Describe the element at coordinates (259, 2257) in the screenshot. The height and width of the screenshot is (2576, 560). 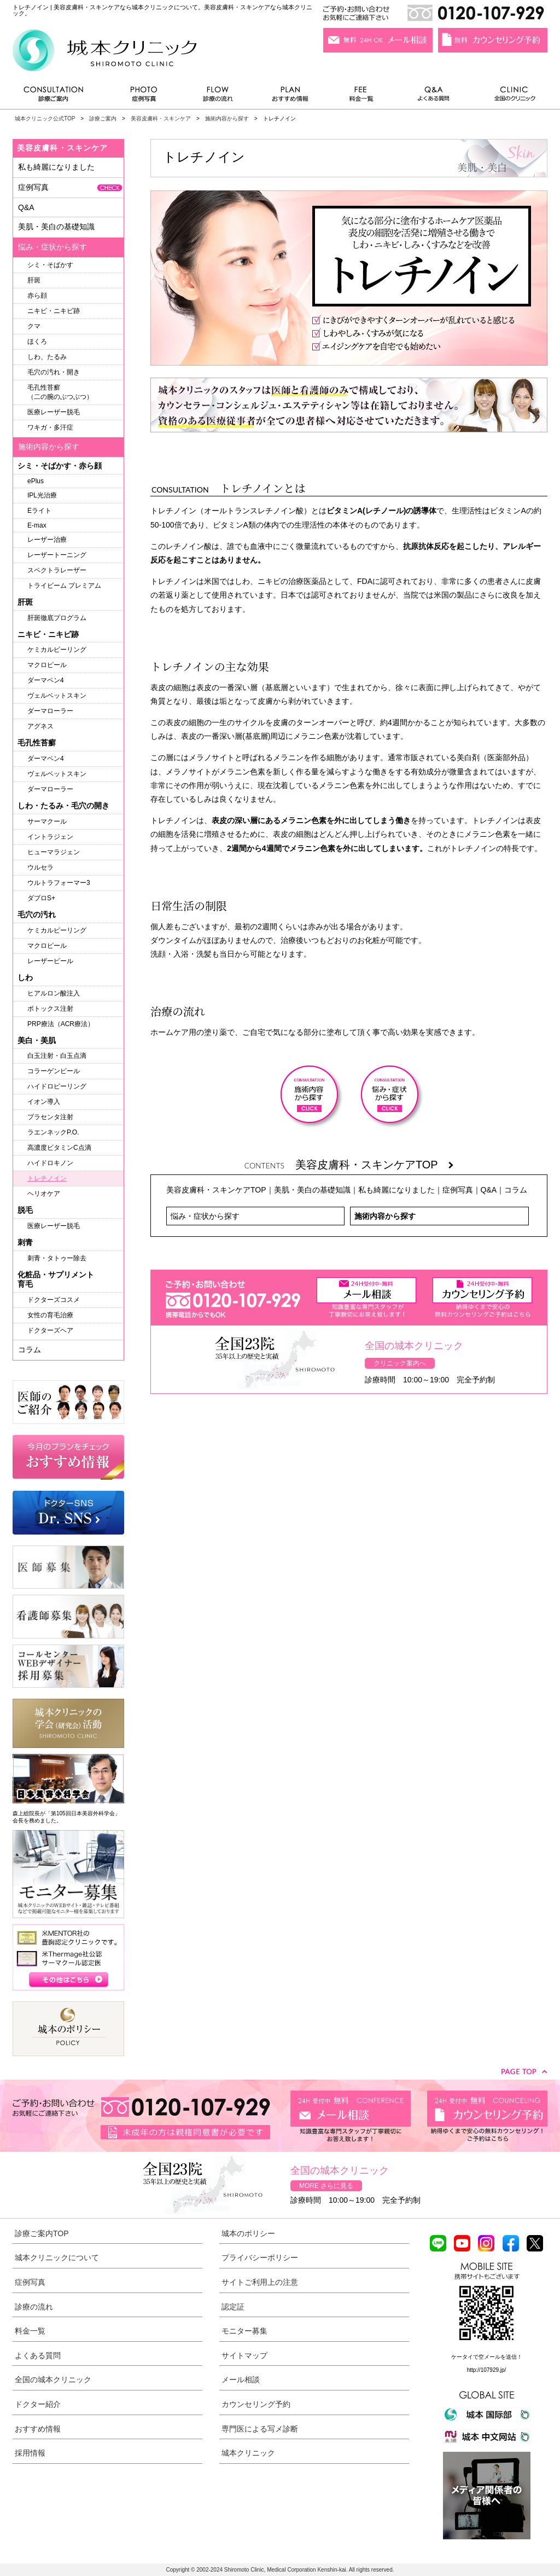
I see `プライバシーポリシー` at that location.